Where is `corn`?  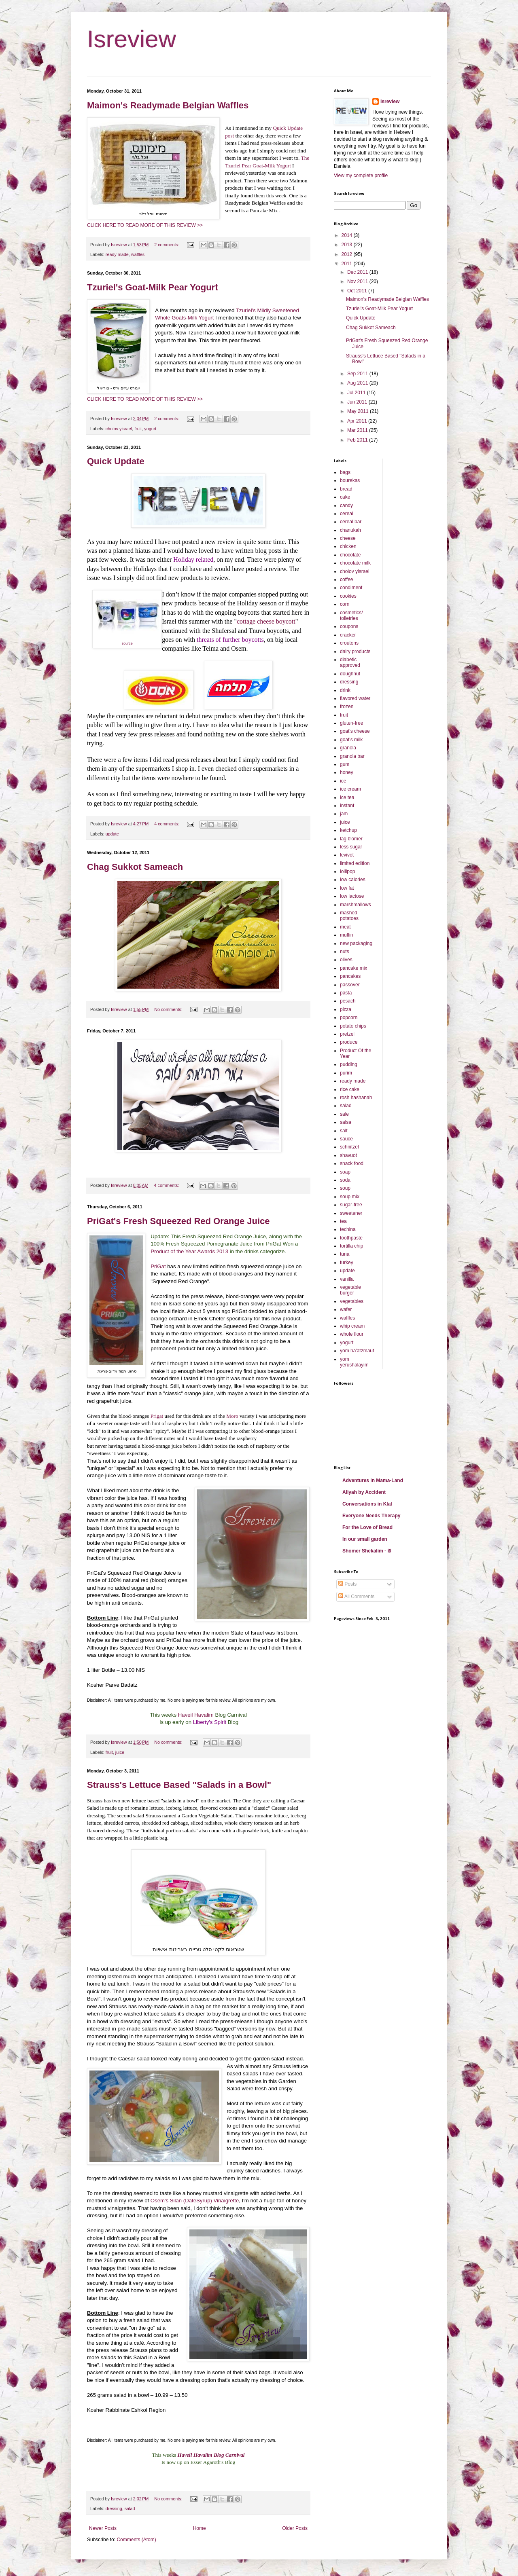
corn is located at coordinates (344, 604).